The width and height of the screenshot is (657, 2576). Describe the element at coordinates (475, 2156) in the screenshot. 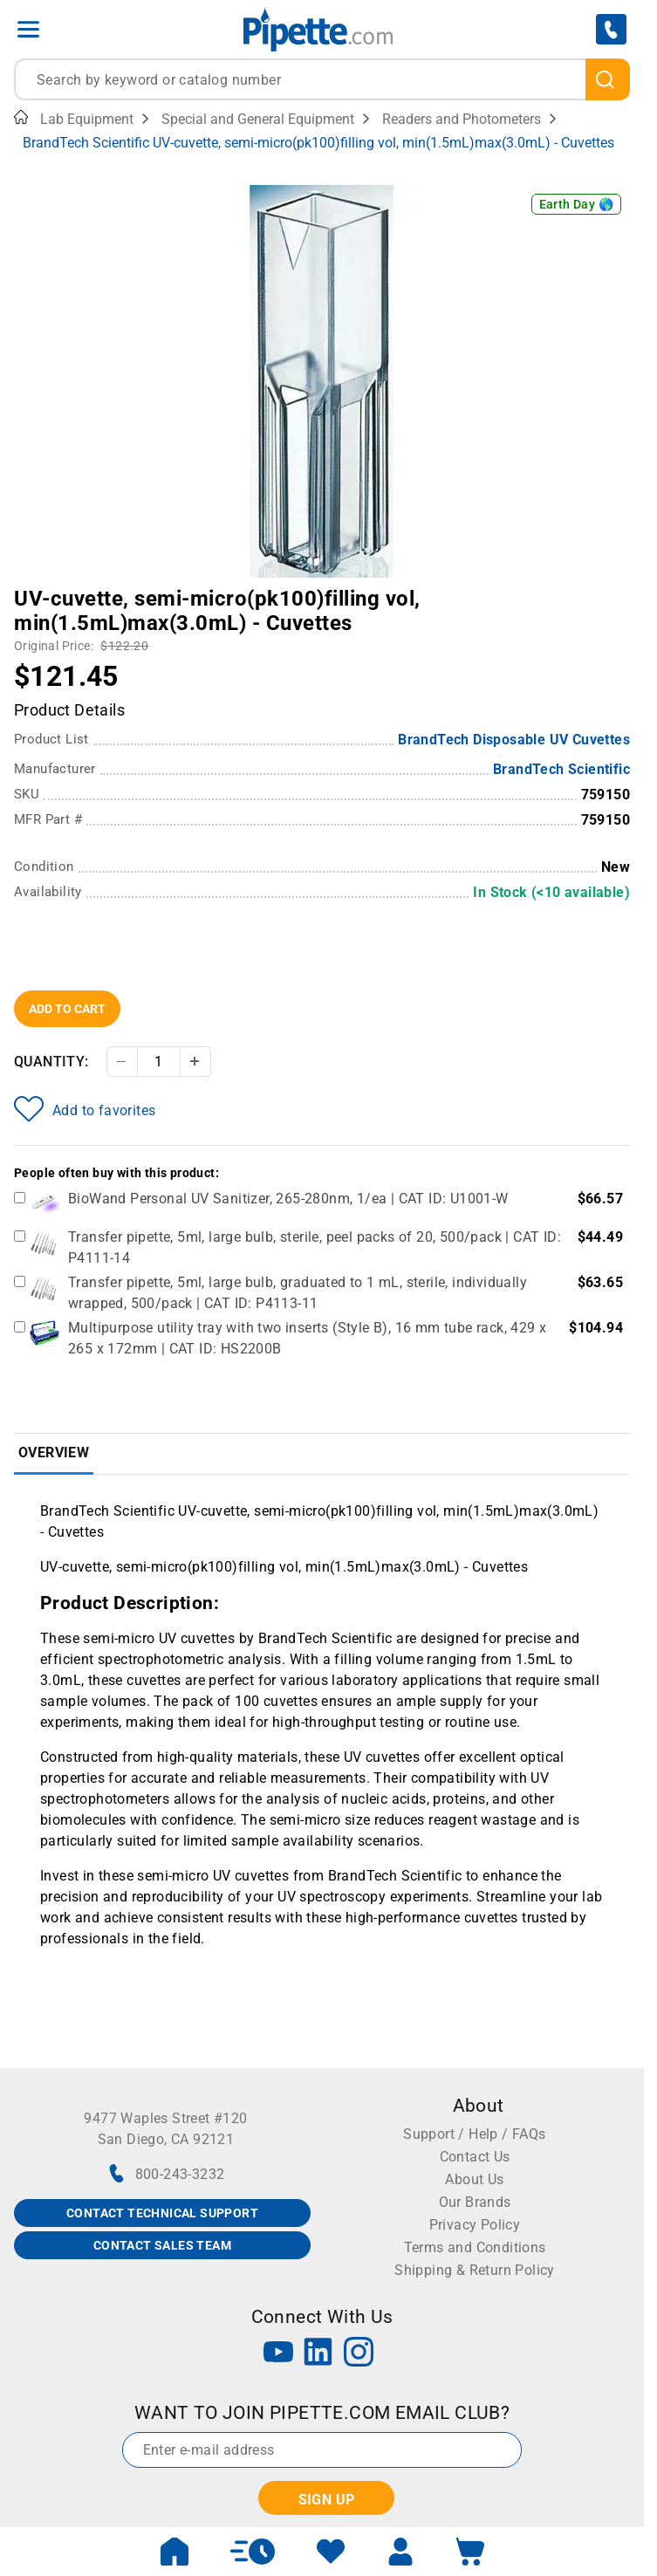

I see `Contact Us` at that location.